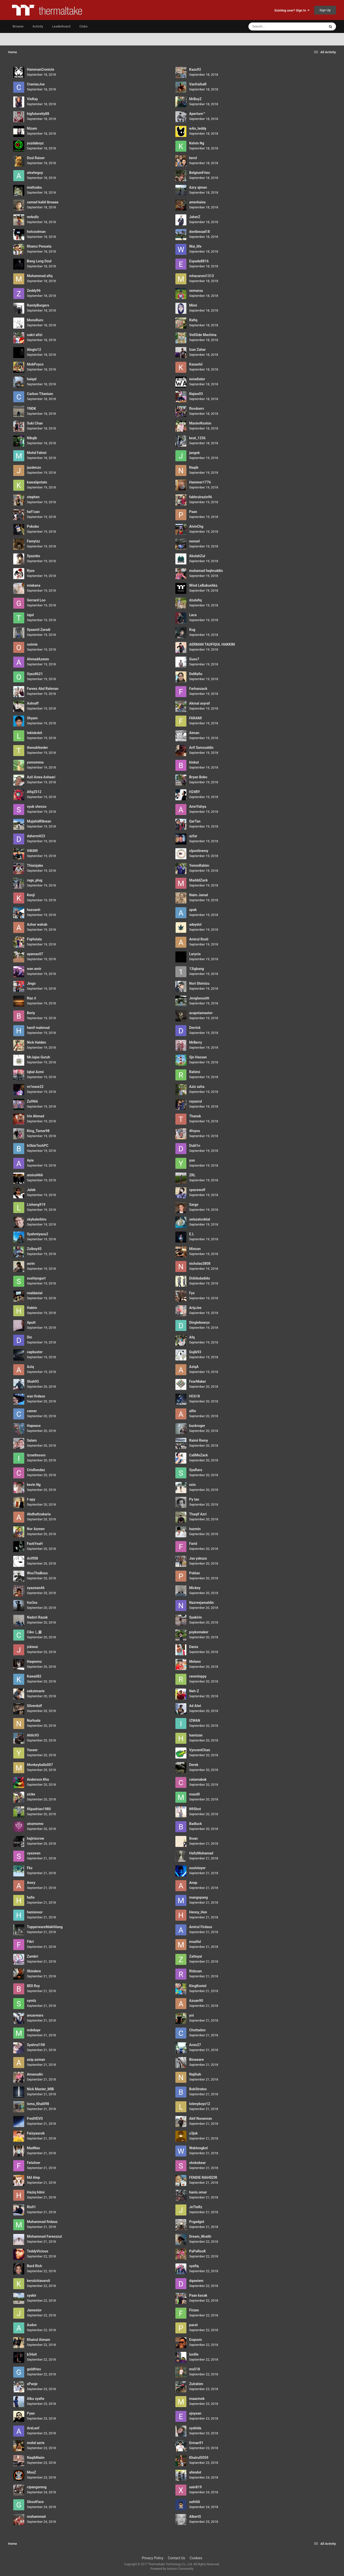 This screenshot has height=2576, width=344. Describe the element at coordinates (274, 26) in the screenshot. I see `[Search]` at that location.